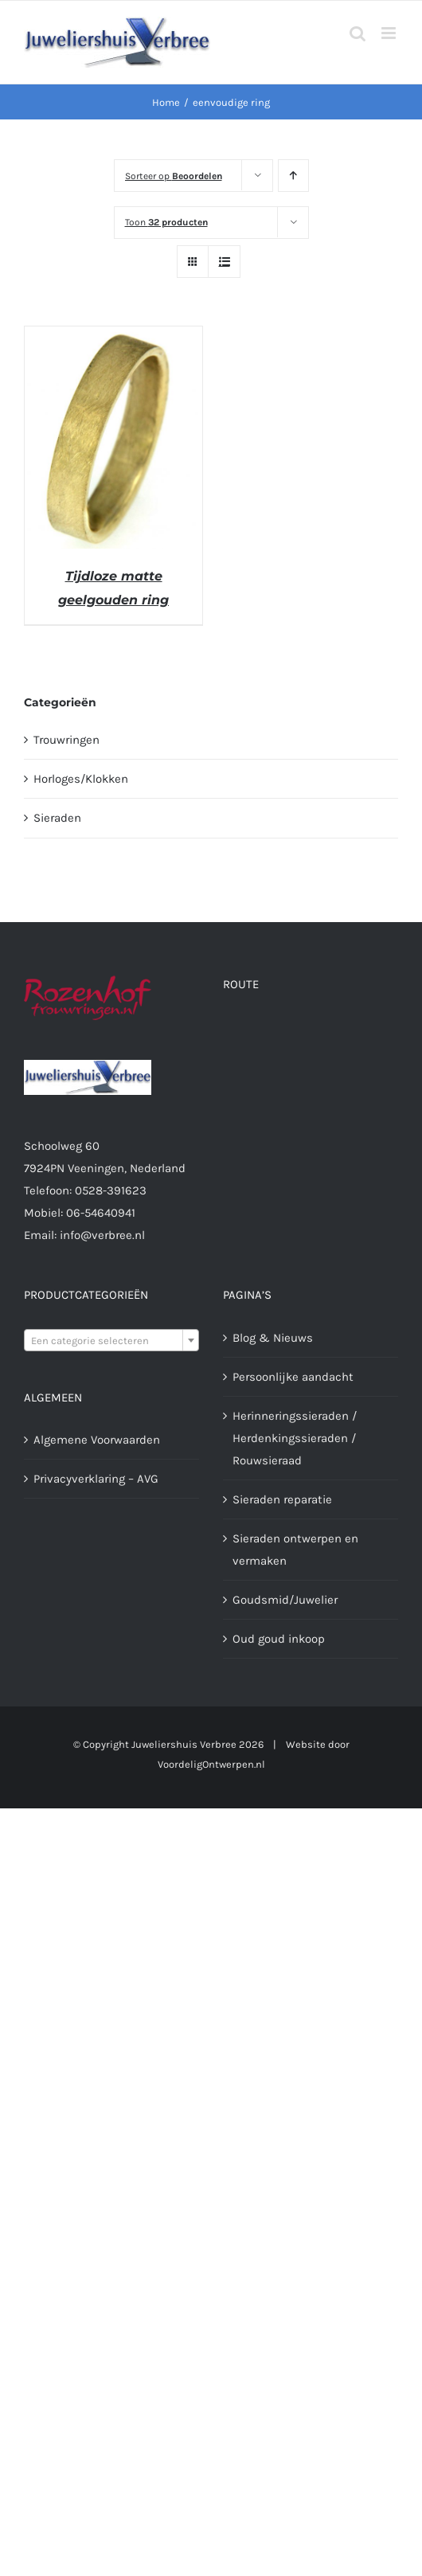 The image size is (422, 2576). What do you see at coordinates (111, 1341) in the screenshot?
I see `[textbox]` at bounding box center [111, 1341].